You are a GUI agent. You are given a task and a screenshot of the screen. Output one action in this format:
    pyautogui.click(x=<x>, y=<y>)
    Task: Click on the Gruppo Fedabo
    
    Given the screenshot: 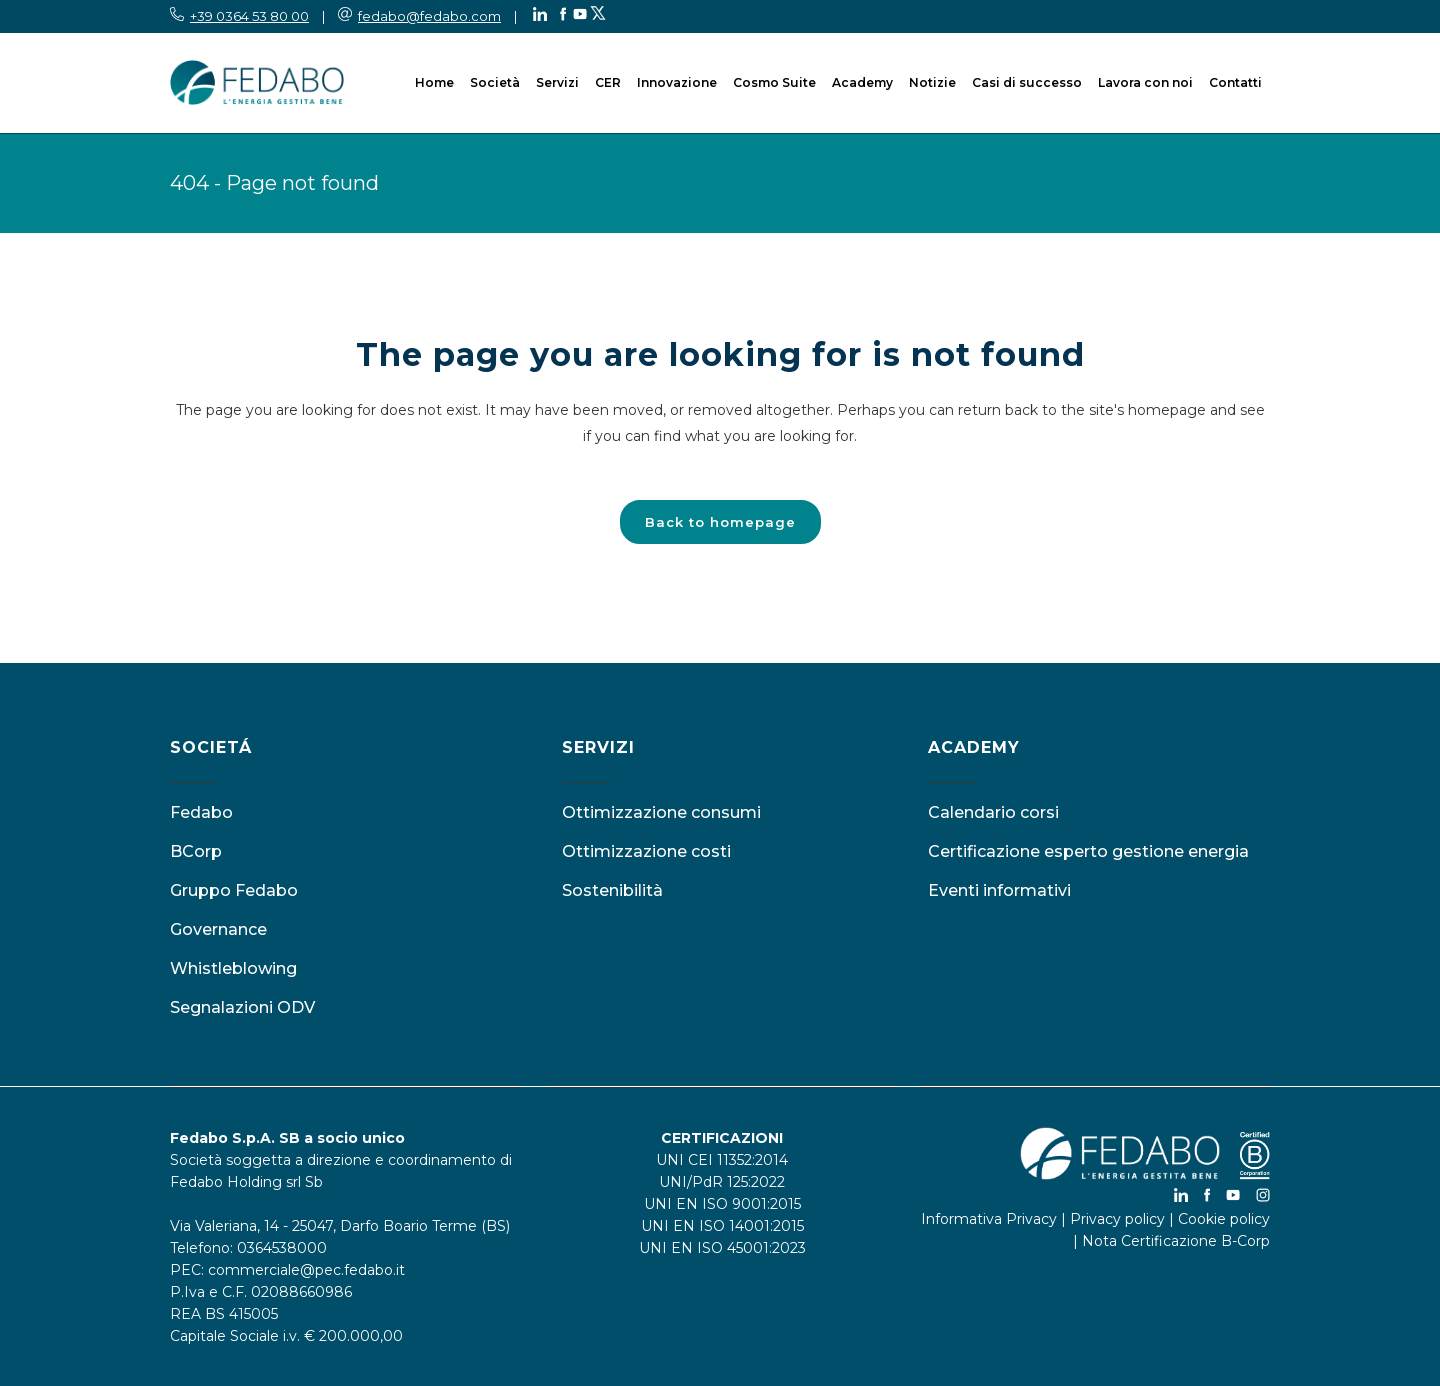 What is the action you would take?
    pyautogui.click(x=234, y=890)
    